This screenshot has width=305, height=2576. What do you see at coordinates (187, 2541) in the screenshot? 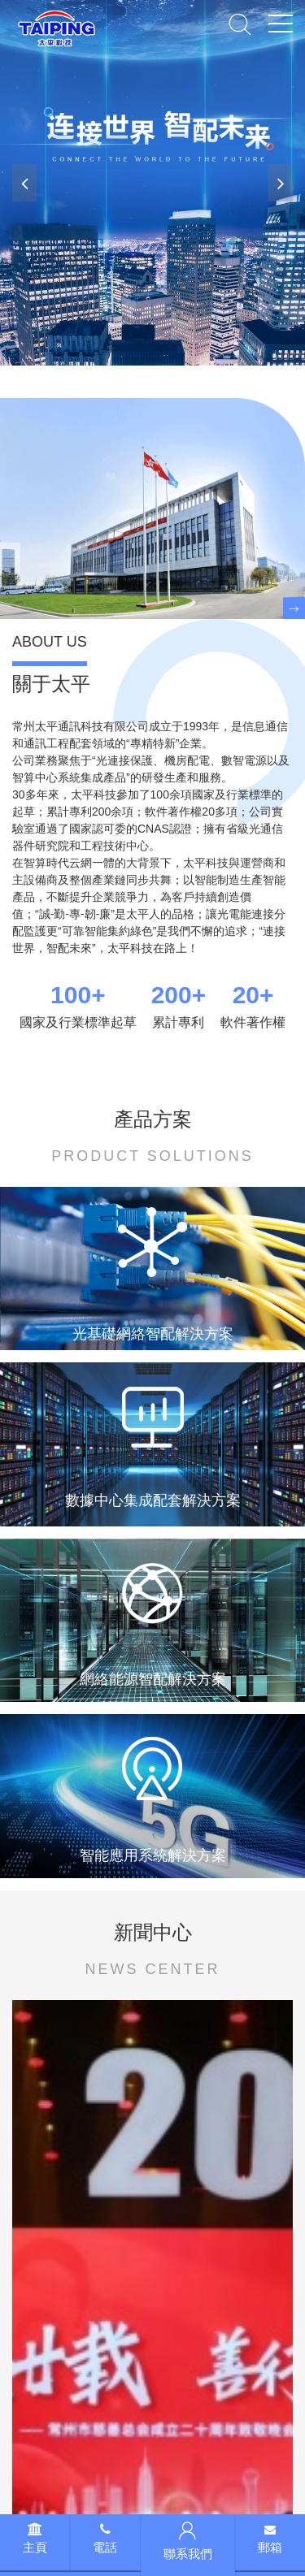
I see `聯系我們` at bounding box center [187, 2541].